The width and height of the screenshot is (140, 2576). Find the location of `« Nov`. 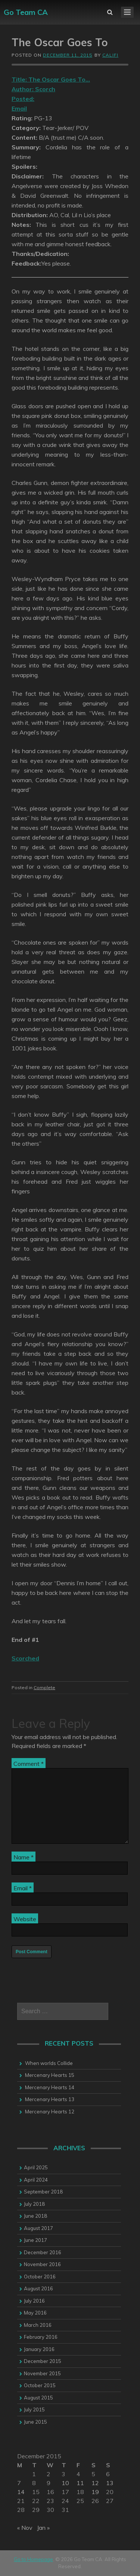

« Nov is located at coordinates (24, 2527).